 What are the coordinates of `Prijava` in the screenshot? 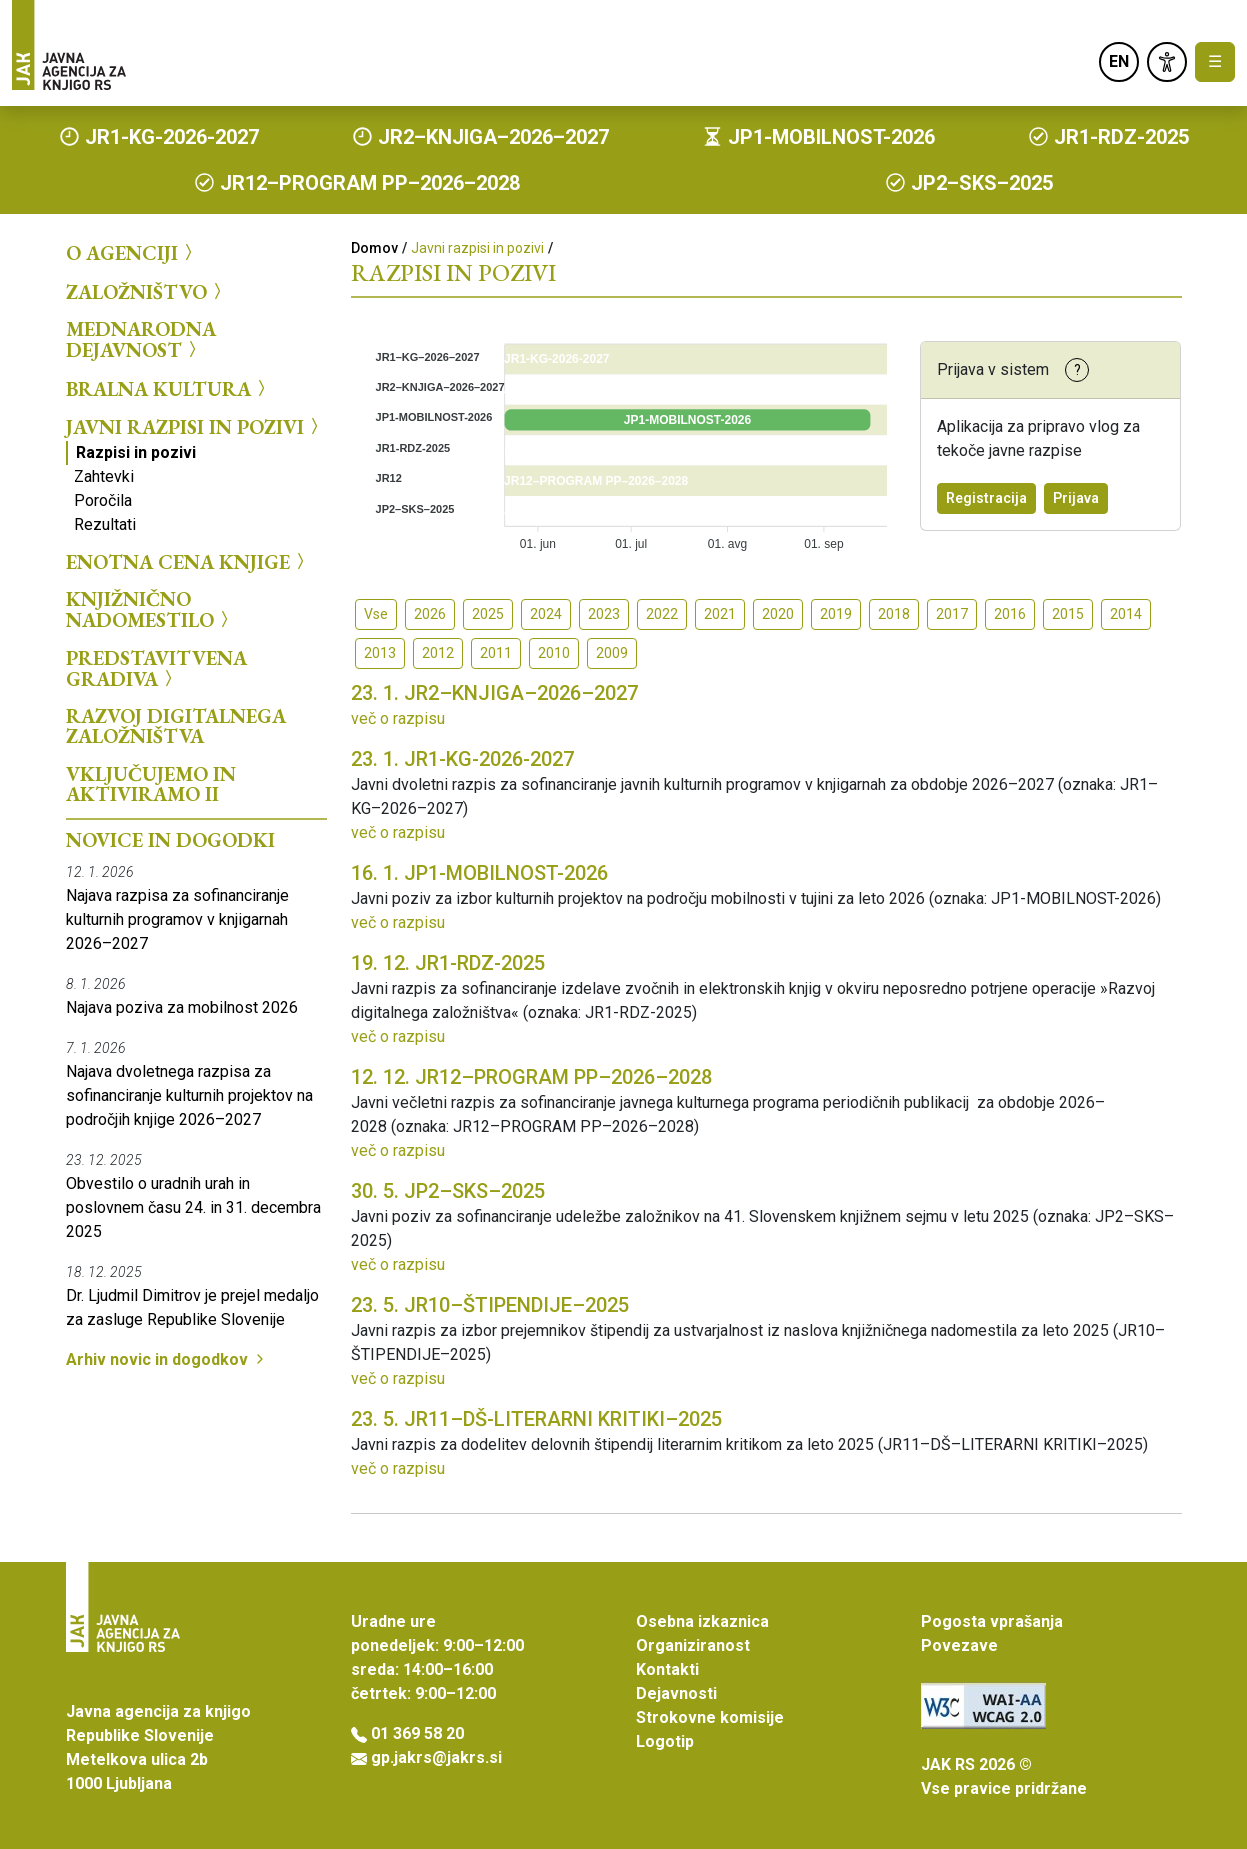 It's located at (1076, 498).